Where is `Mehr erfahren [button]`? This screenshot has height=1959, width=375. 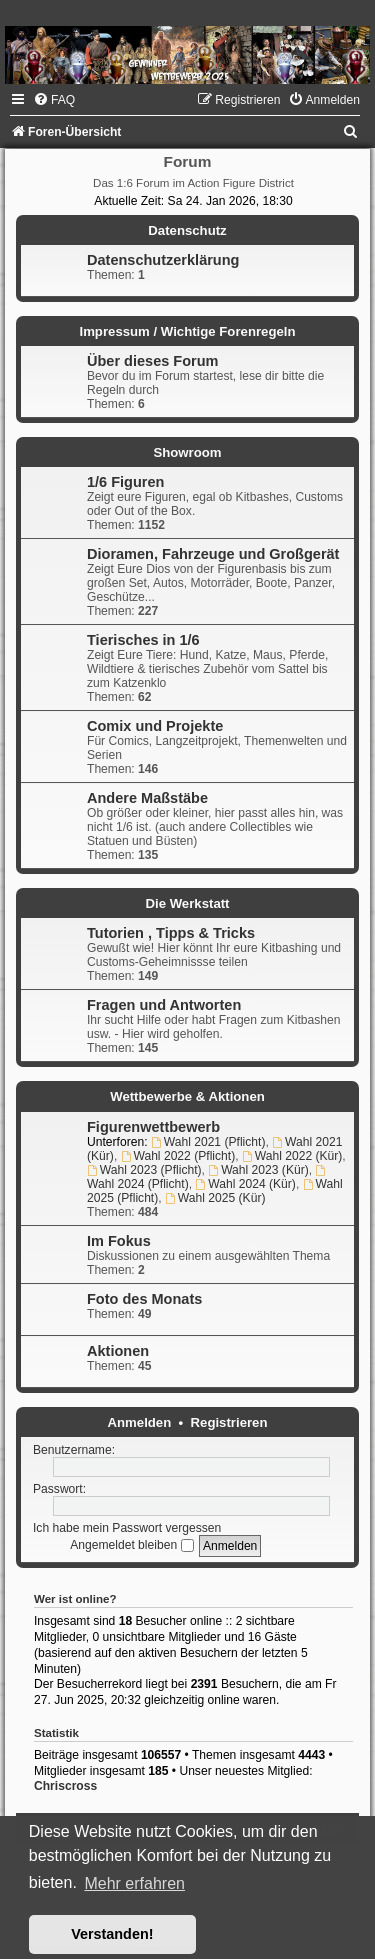 Mehr erfahren [button] is located at coordinates (134, 1883).